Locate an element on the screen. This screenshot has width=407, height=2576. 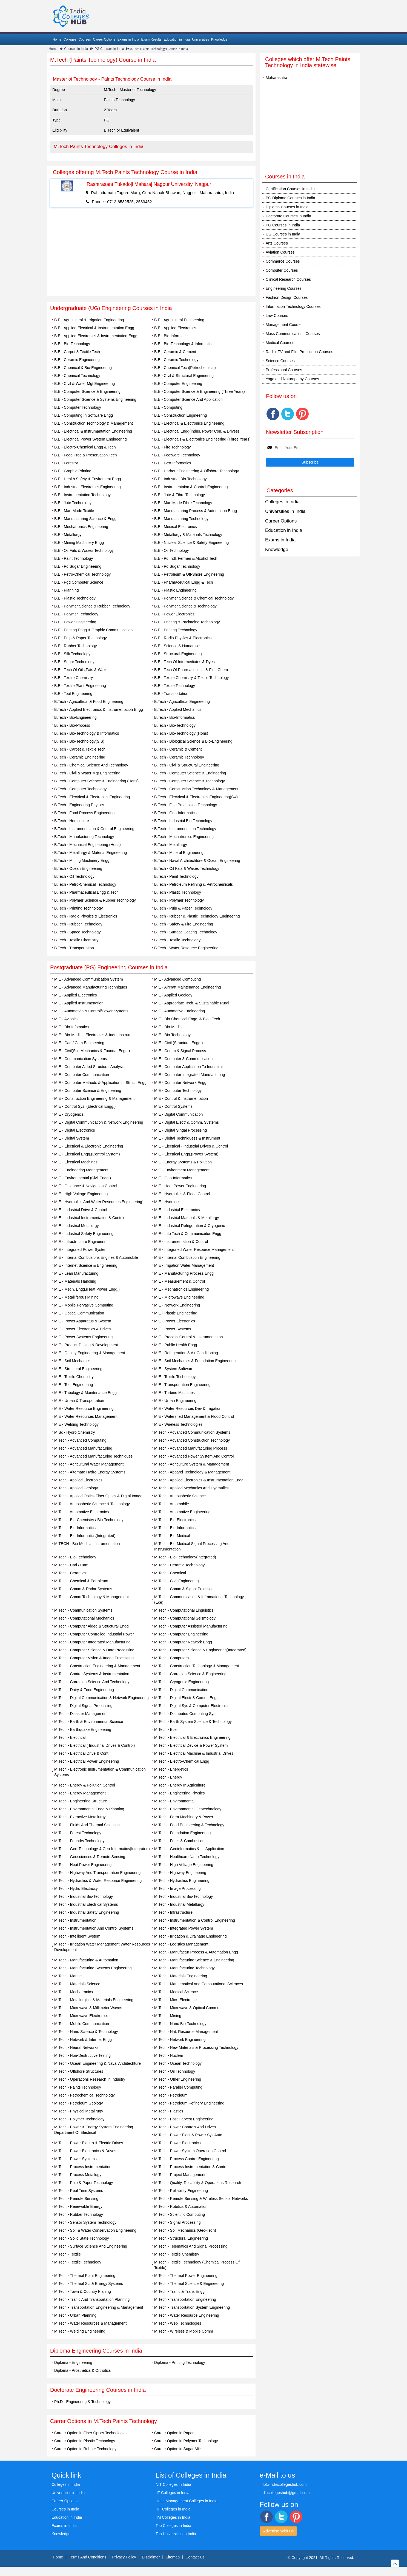
B.Tech - Electrical & Electronics Engineering(Sw) is located at coordinates (196, 797).